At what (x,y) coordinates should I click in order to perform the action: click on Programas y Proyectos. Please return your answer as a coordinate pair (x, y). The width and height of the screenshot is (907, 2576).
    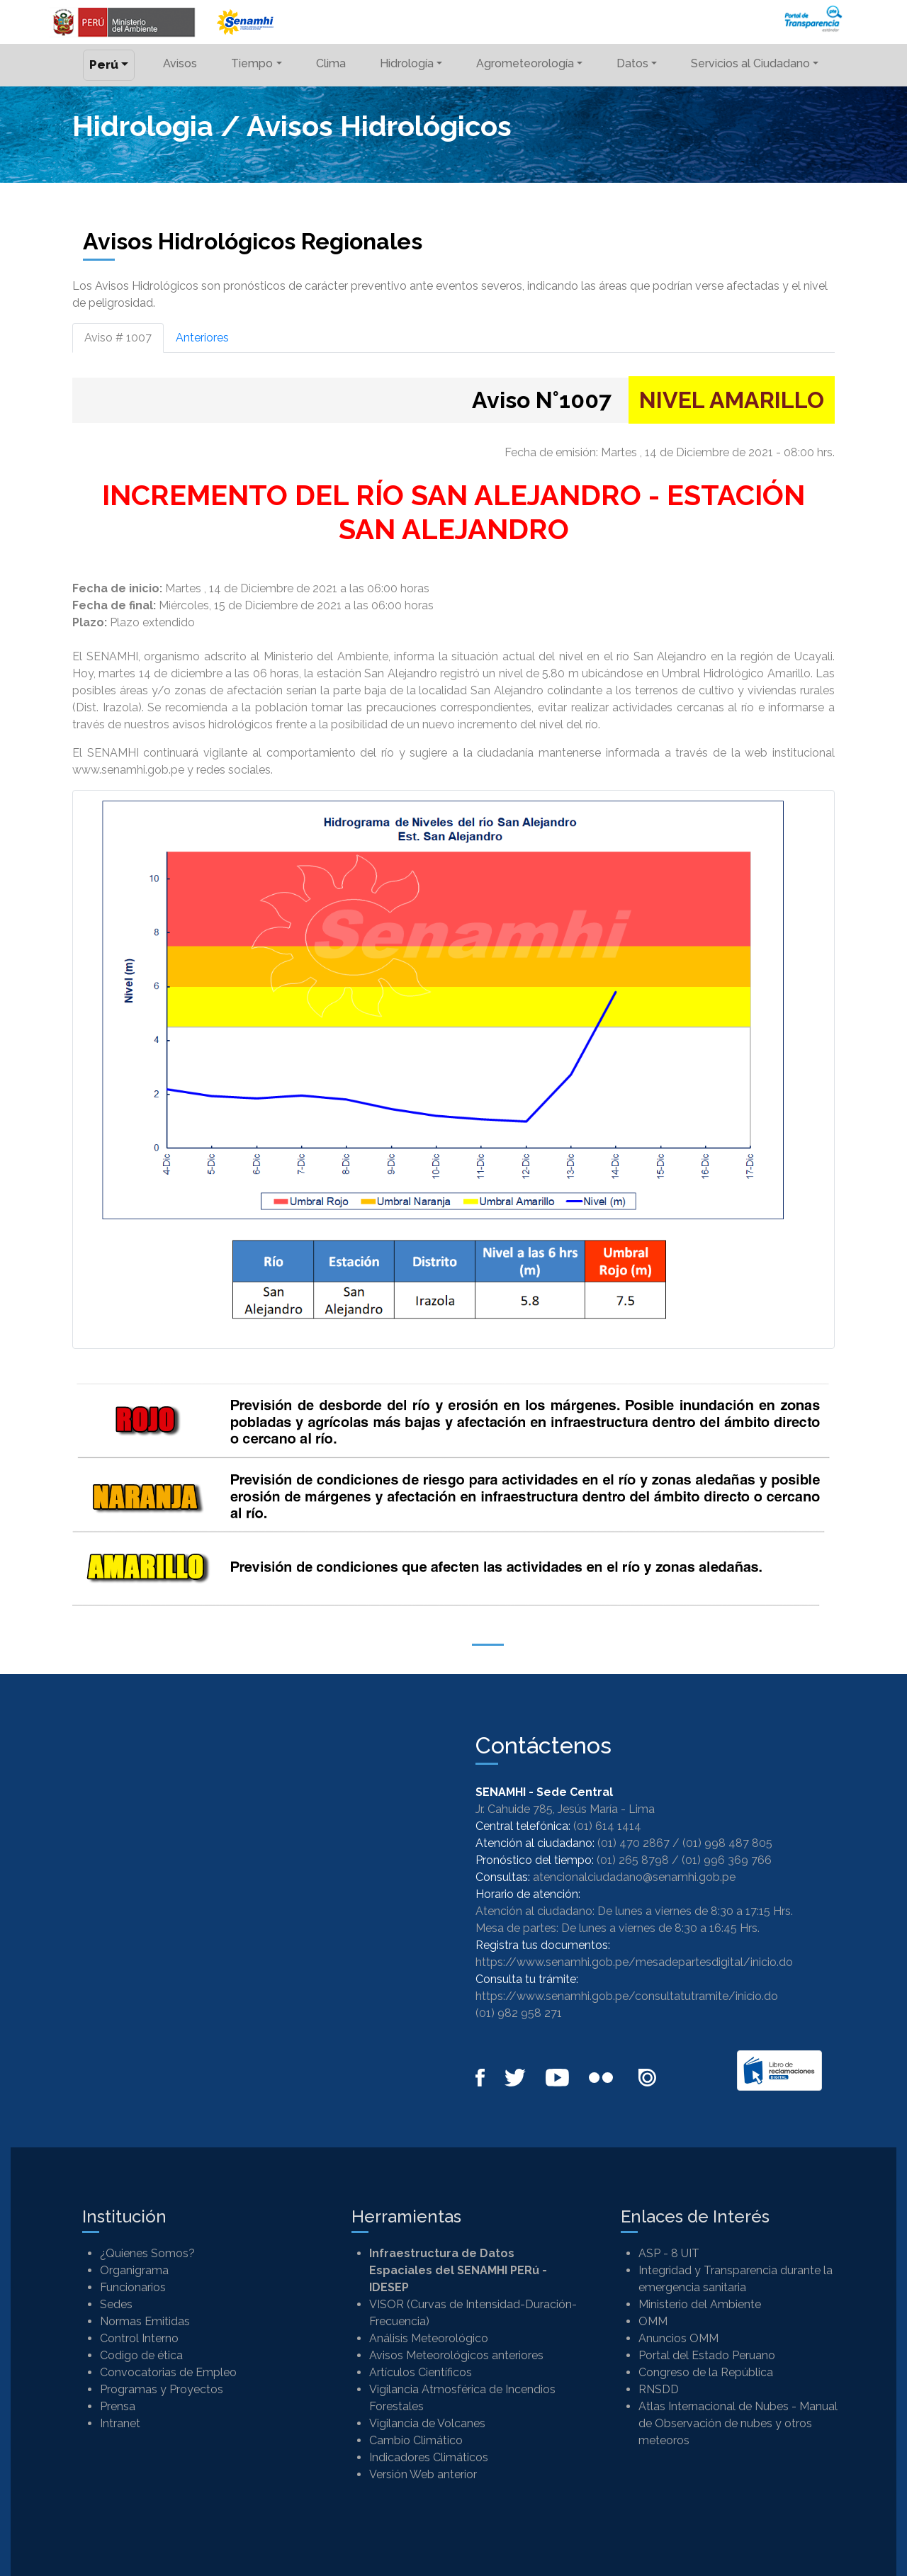
    Looking at the image, I should click on (161, 2389).